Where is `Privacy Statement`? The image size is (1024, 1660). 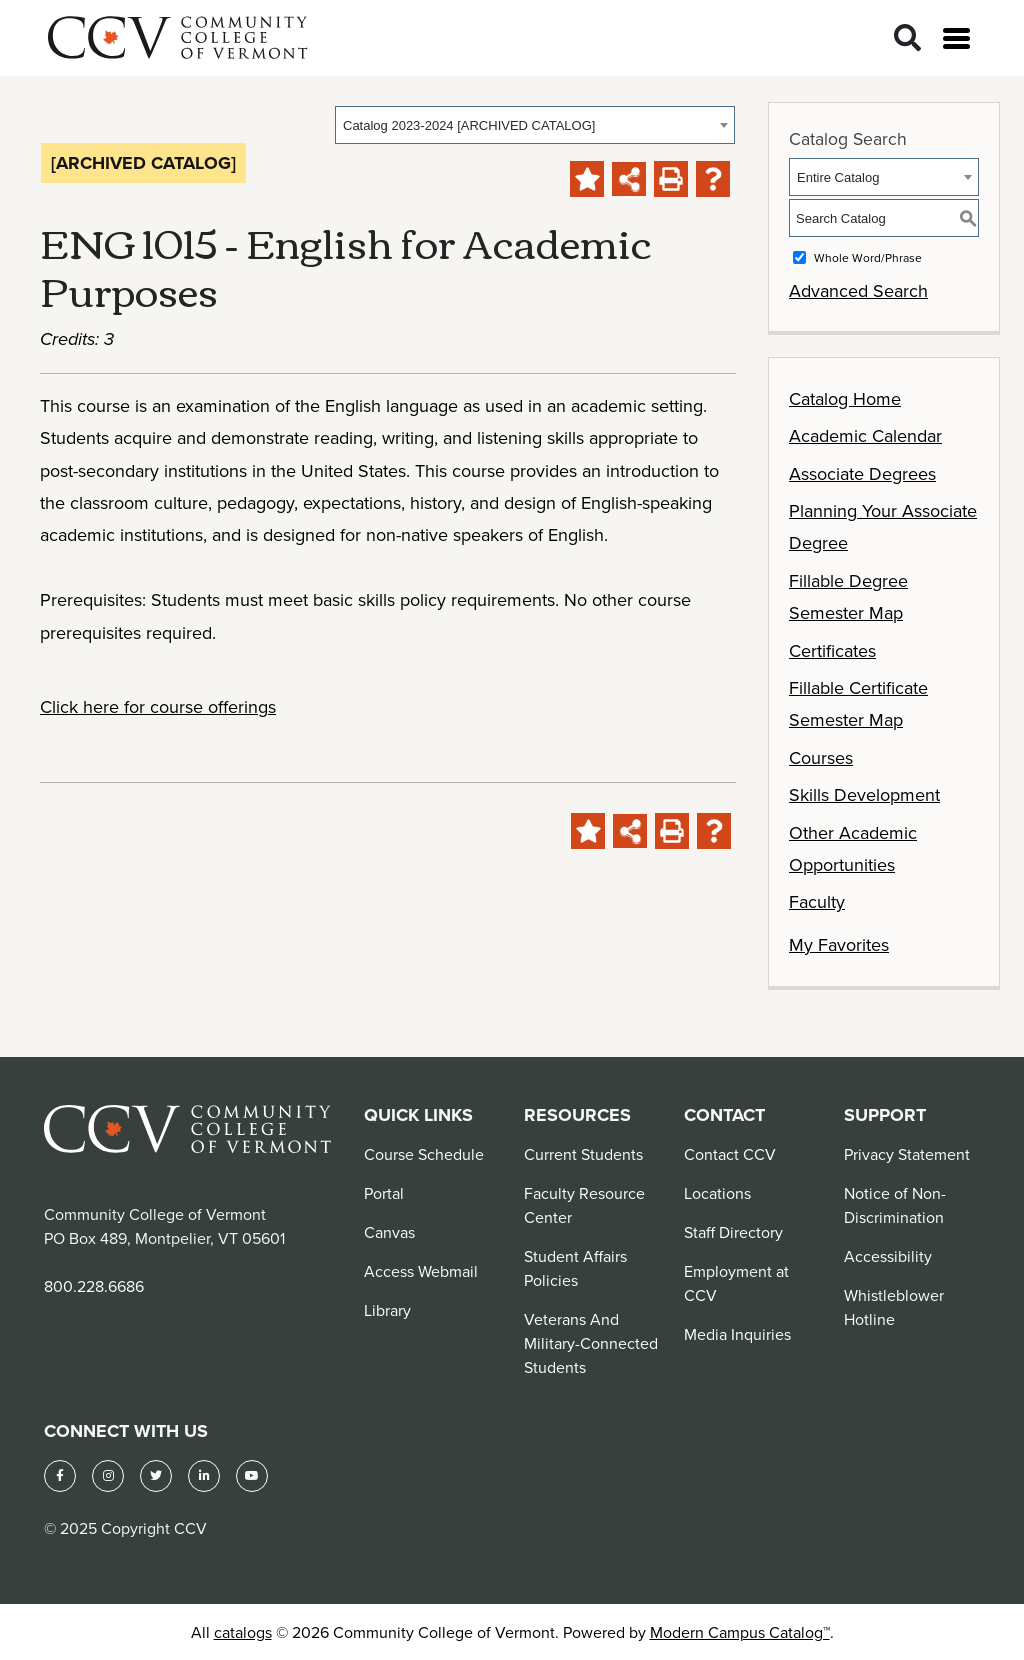 Privacy Statement is located at coordinates (907, 1154).